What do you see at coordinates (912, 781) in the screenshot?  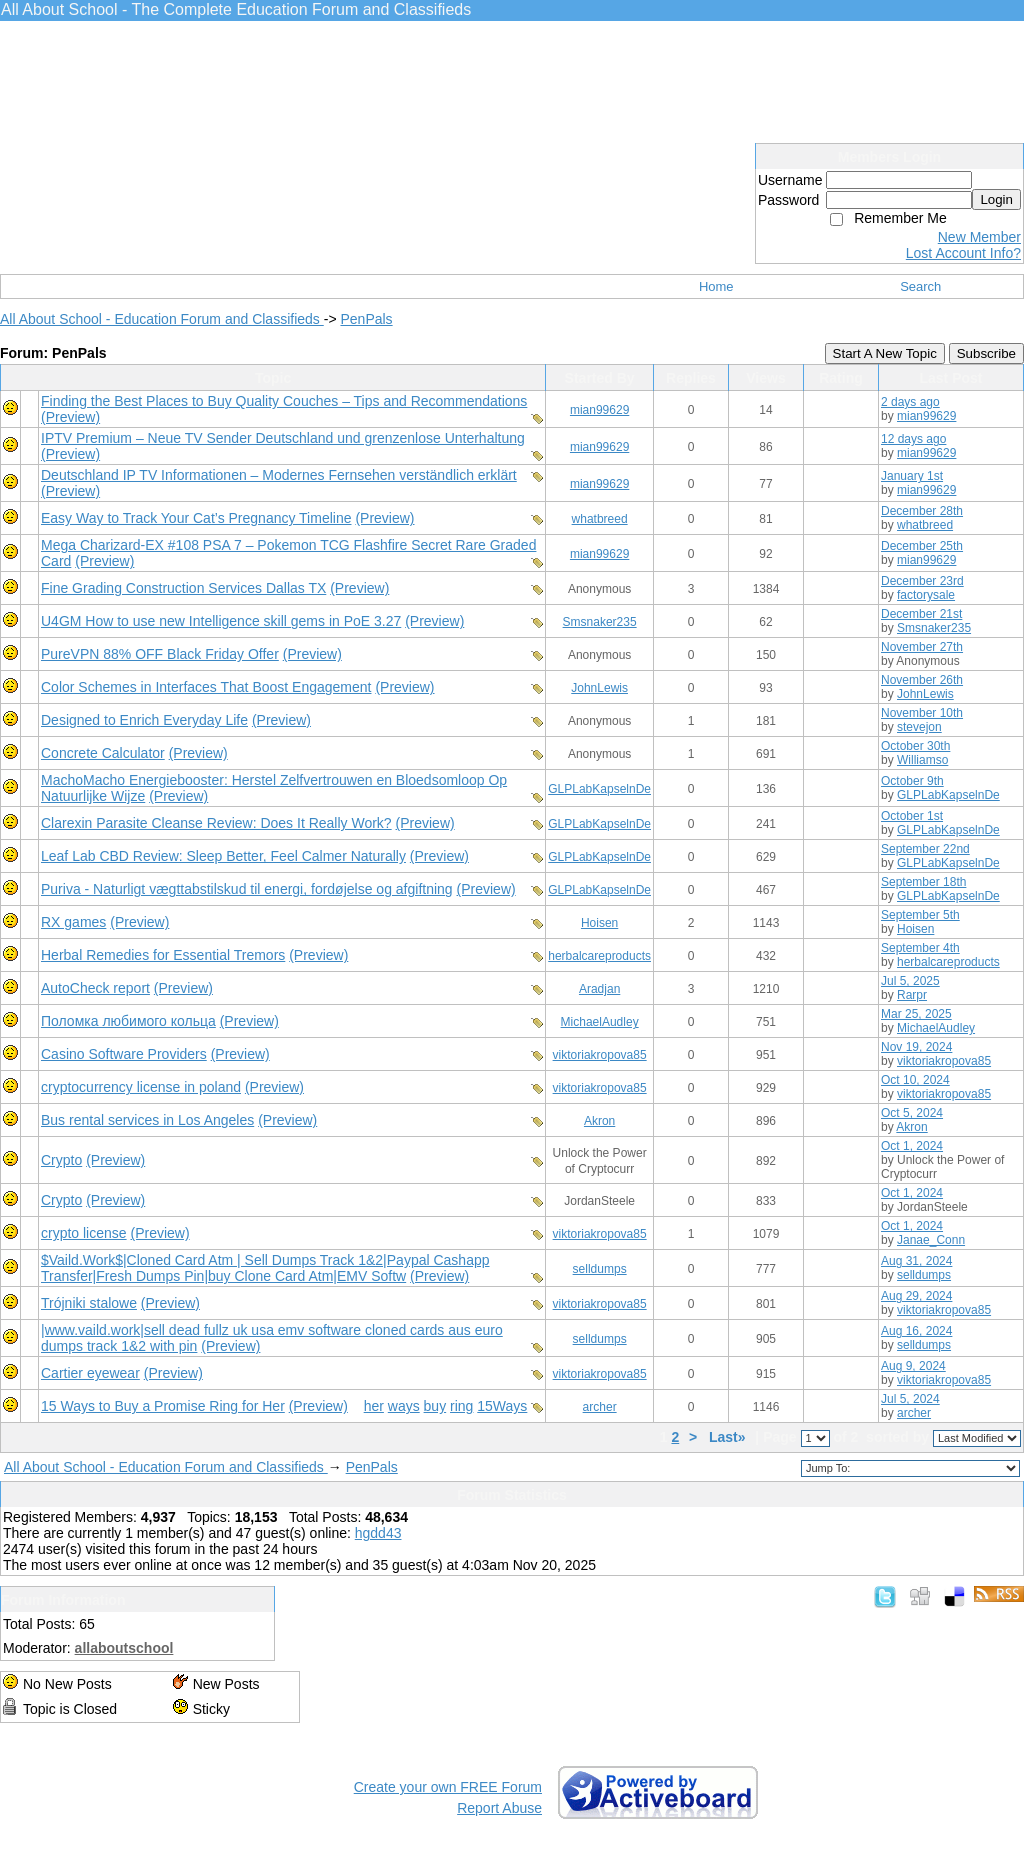 I see `October 9th` at bounding box center [912, 781].